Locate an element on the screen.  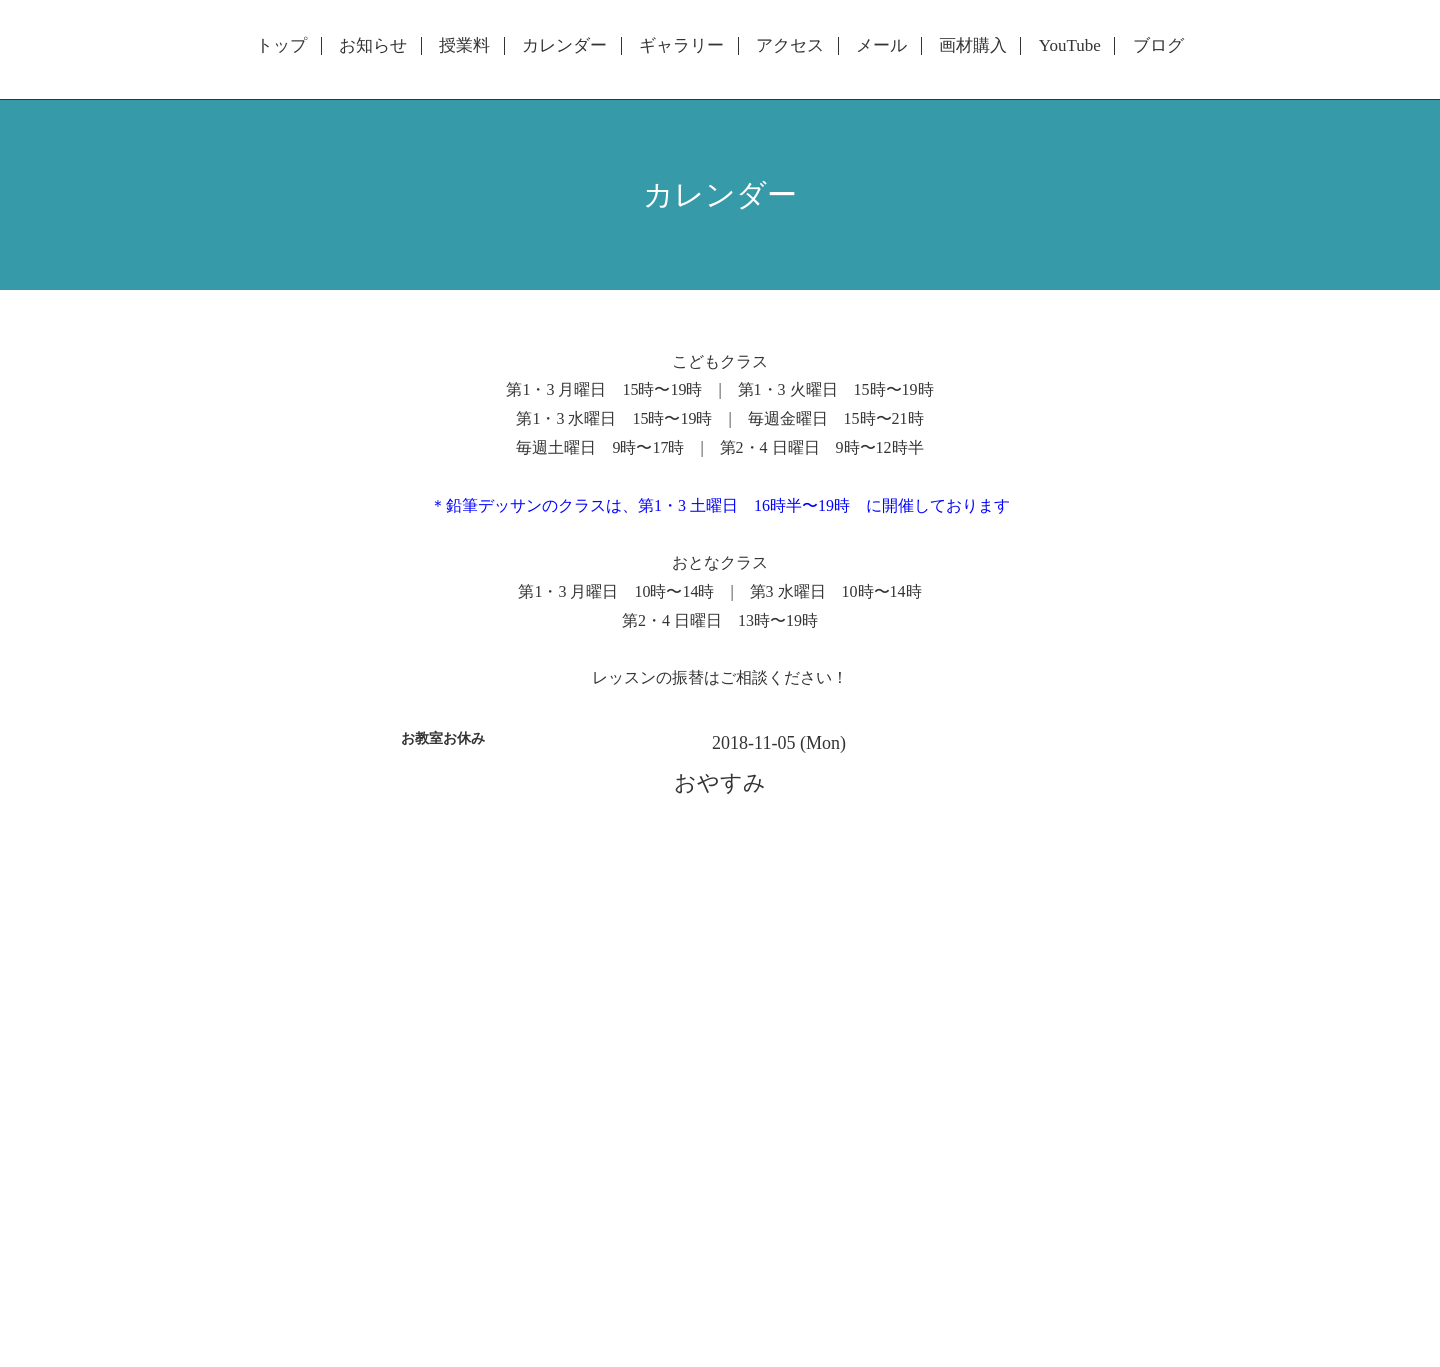
カレンダー is located at coordinates (564, 46).